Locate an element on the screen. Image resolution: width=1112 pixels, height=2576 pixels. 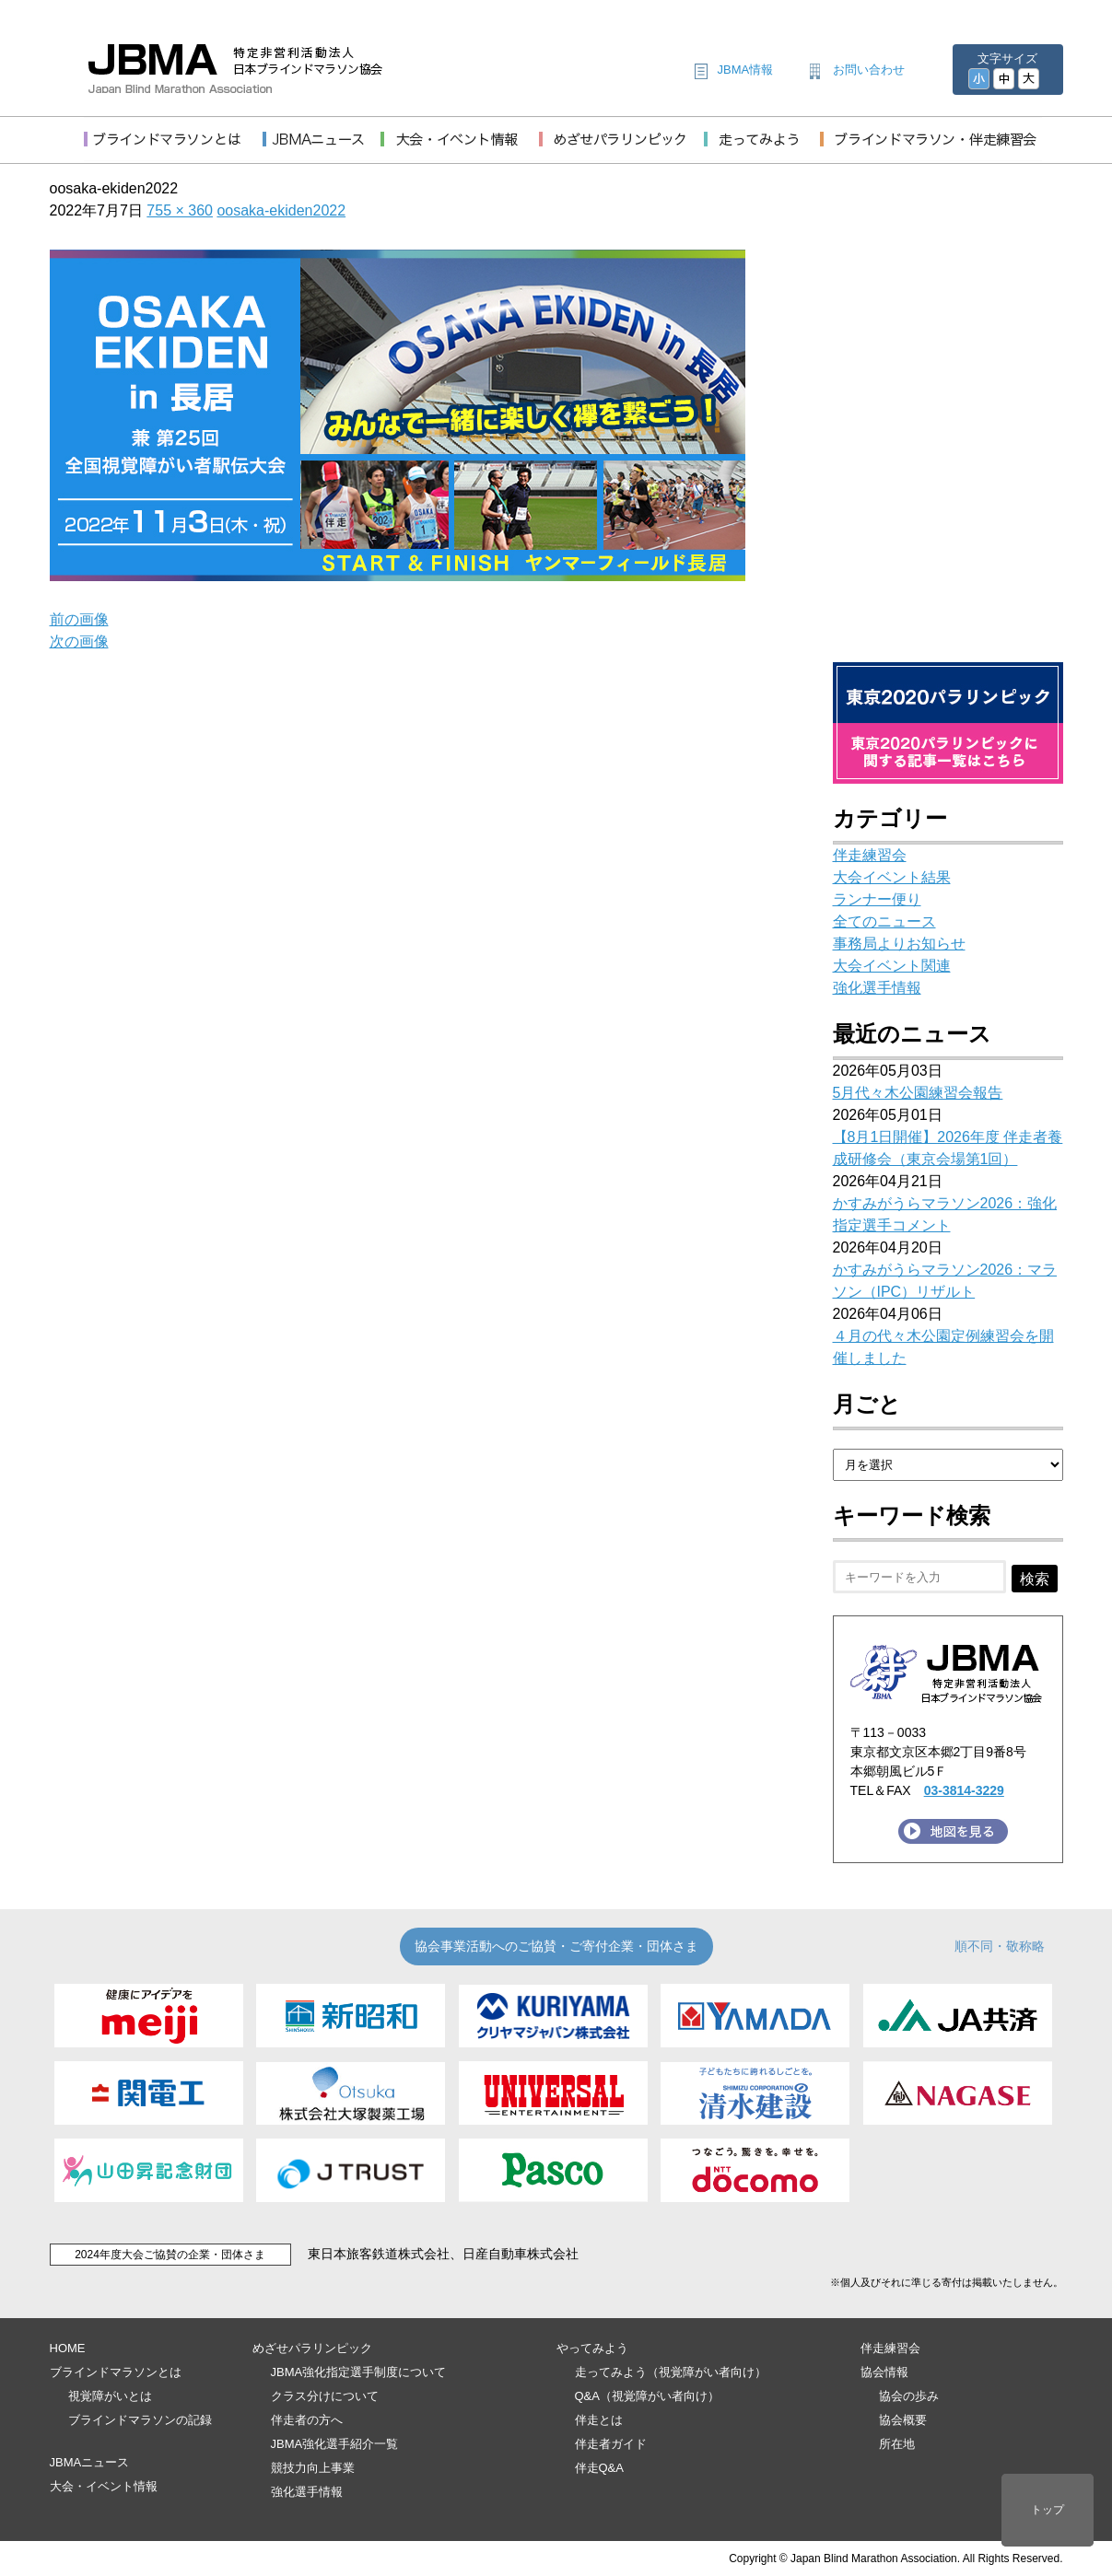
走ってみよう（視覚障がい者向け） is located at coordinates (671, 2372).